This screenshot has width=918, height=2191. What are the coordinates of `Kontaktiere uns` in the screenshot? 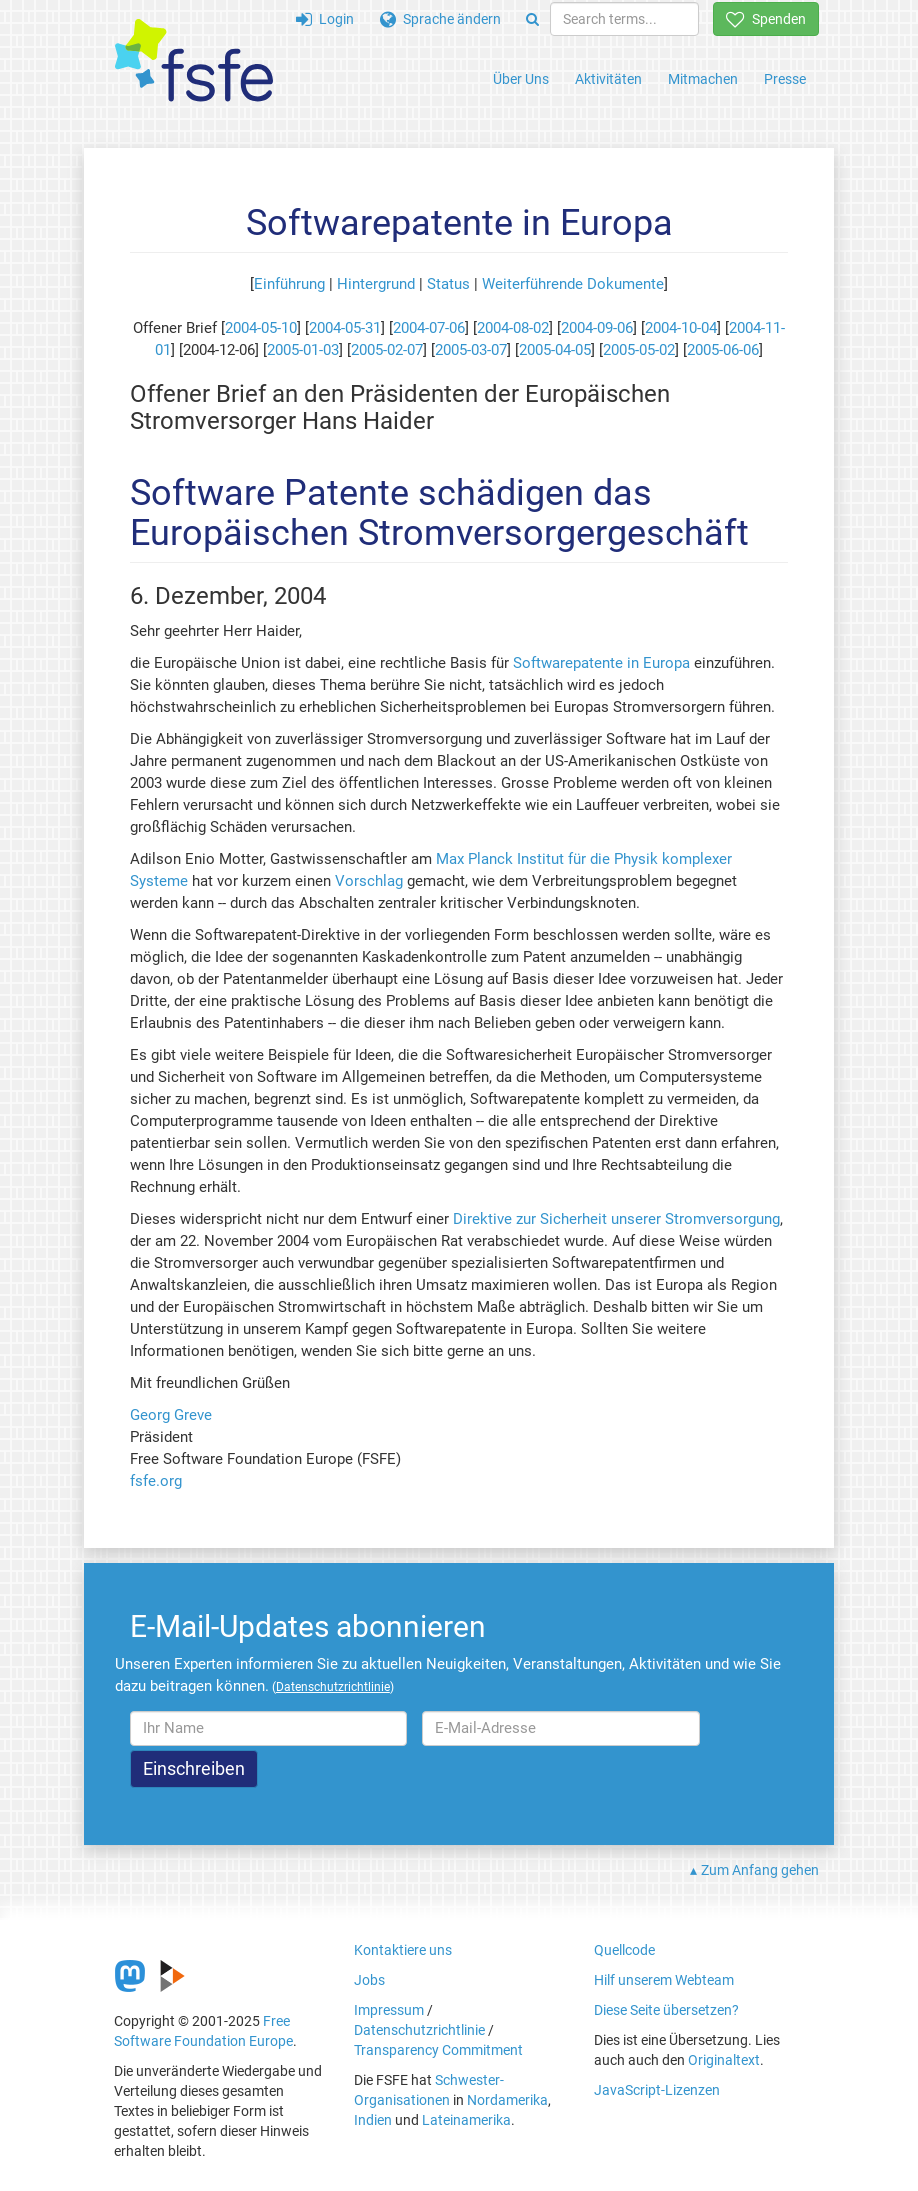 It's located at (403, 1950).